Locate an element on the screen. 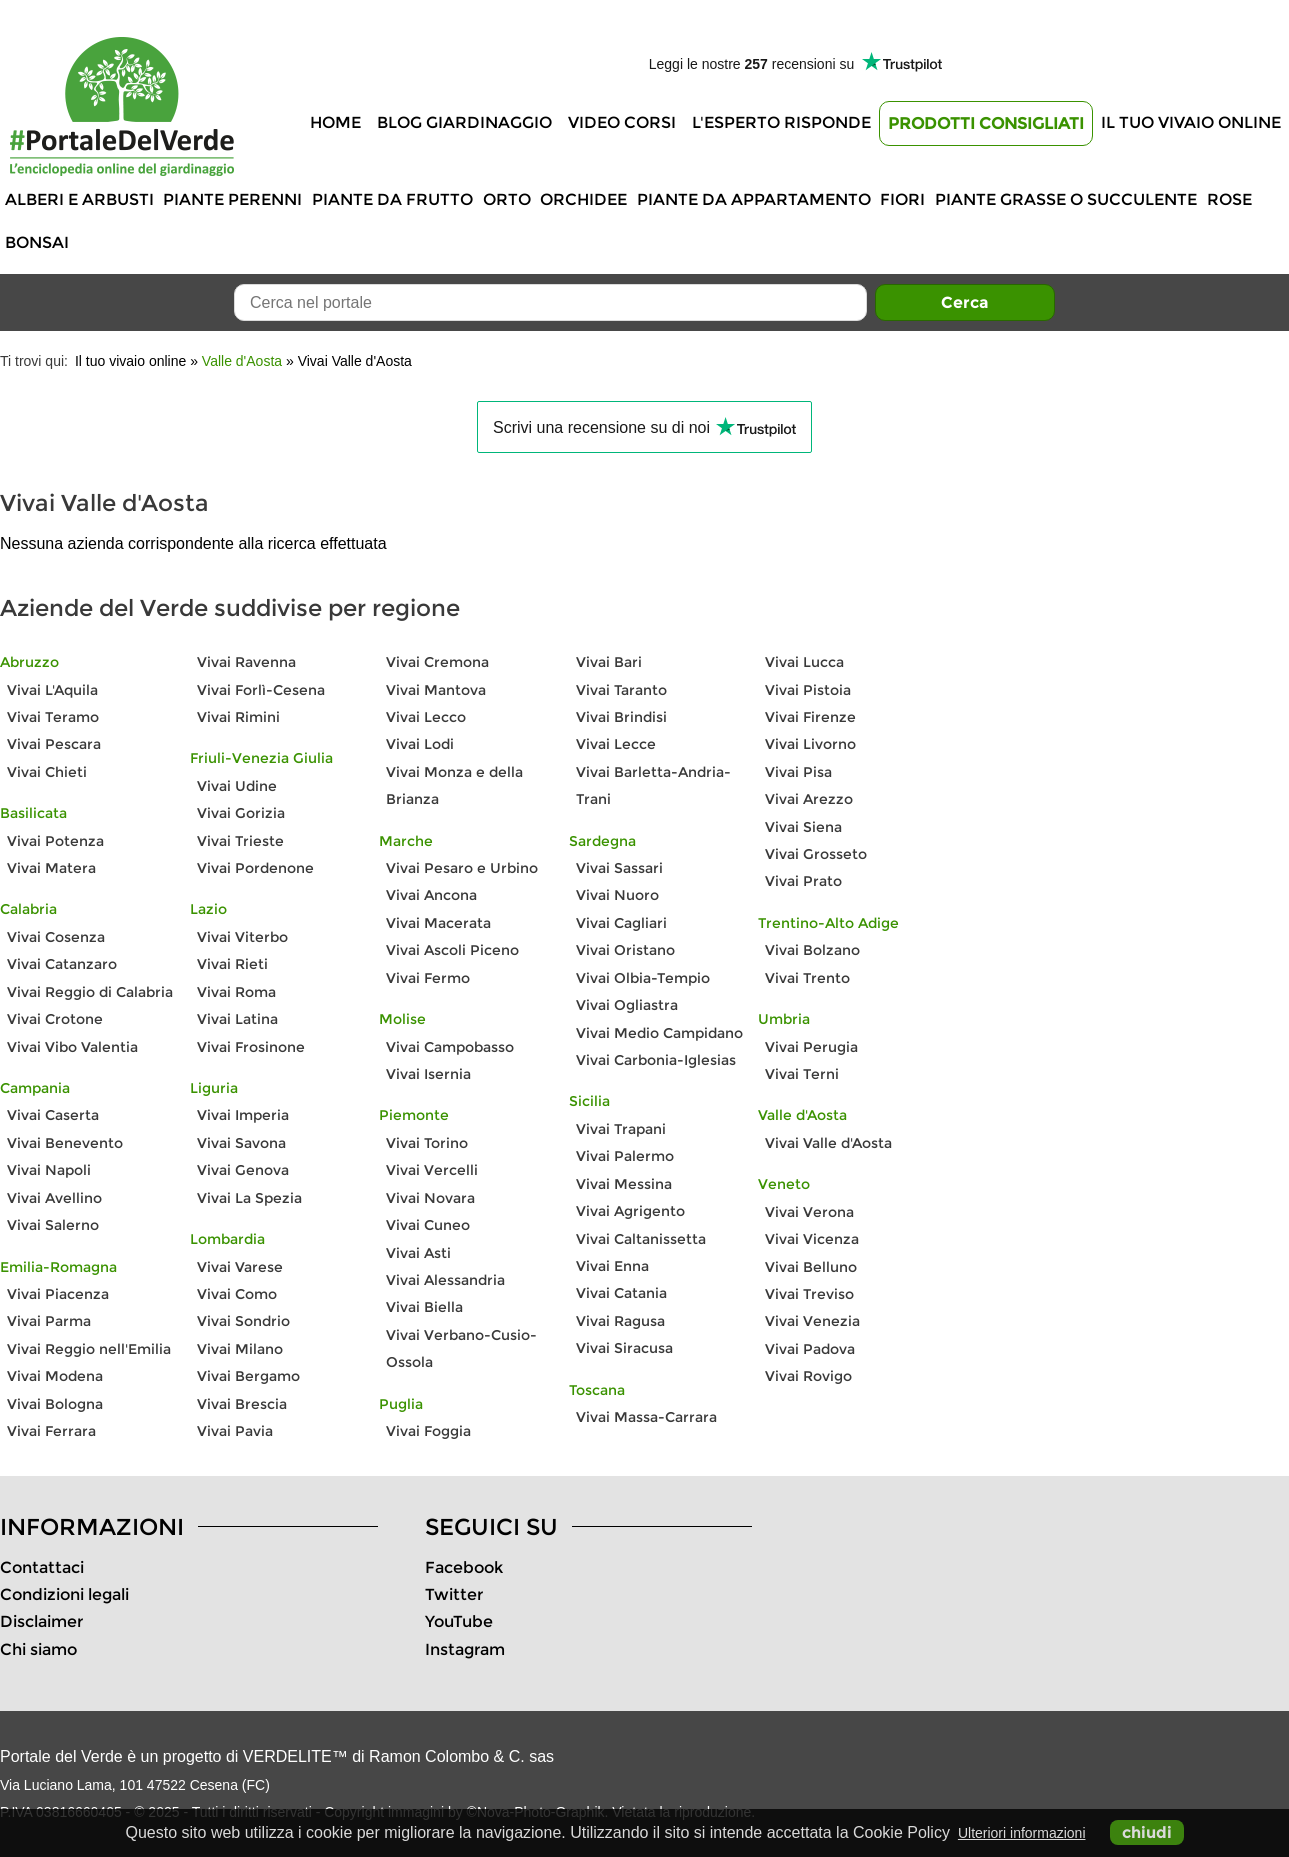 This screenshot has height=1857, width=1289. Piante da frutto is located at coordinates (392, 199).